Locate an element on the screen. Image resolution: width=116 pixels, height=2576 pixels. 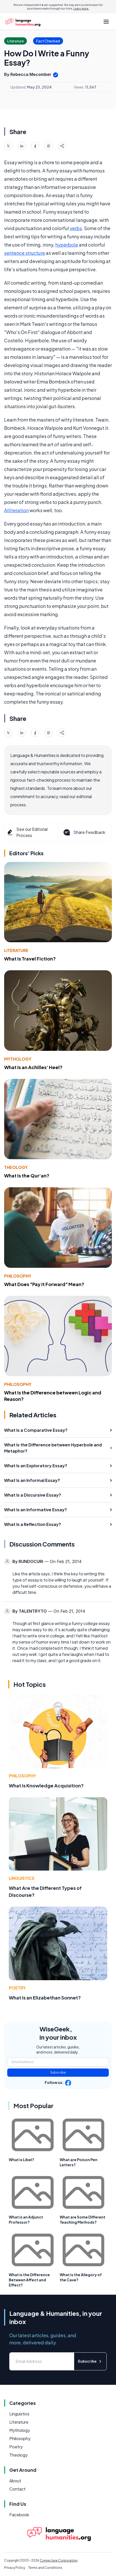
Linguistics is located at coordinates (21, 1878).